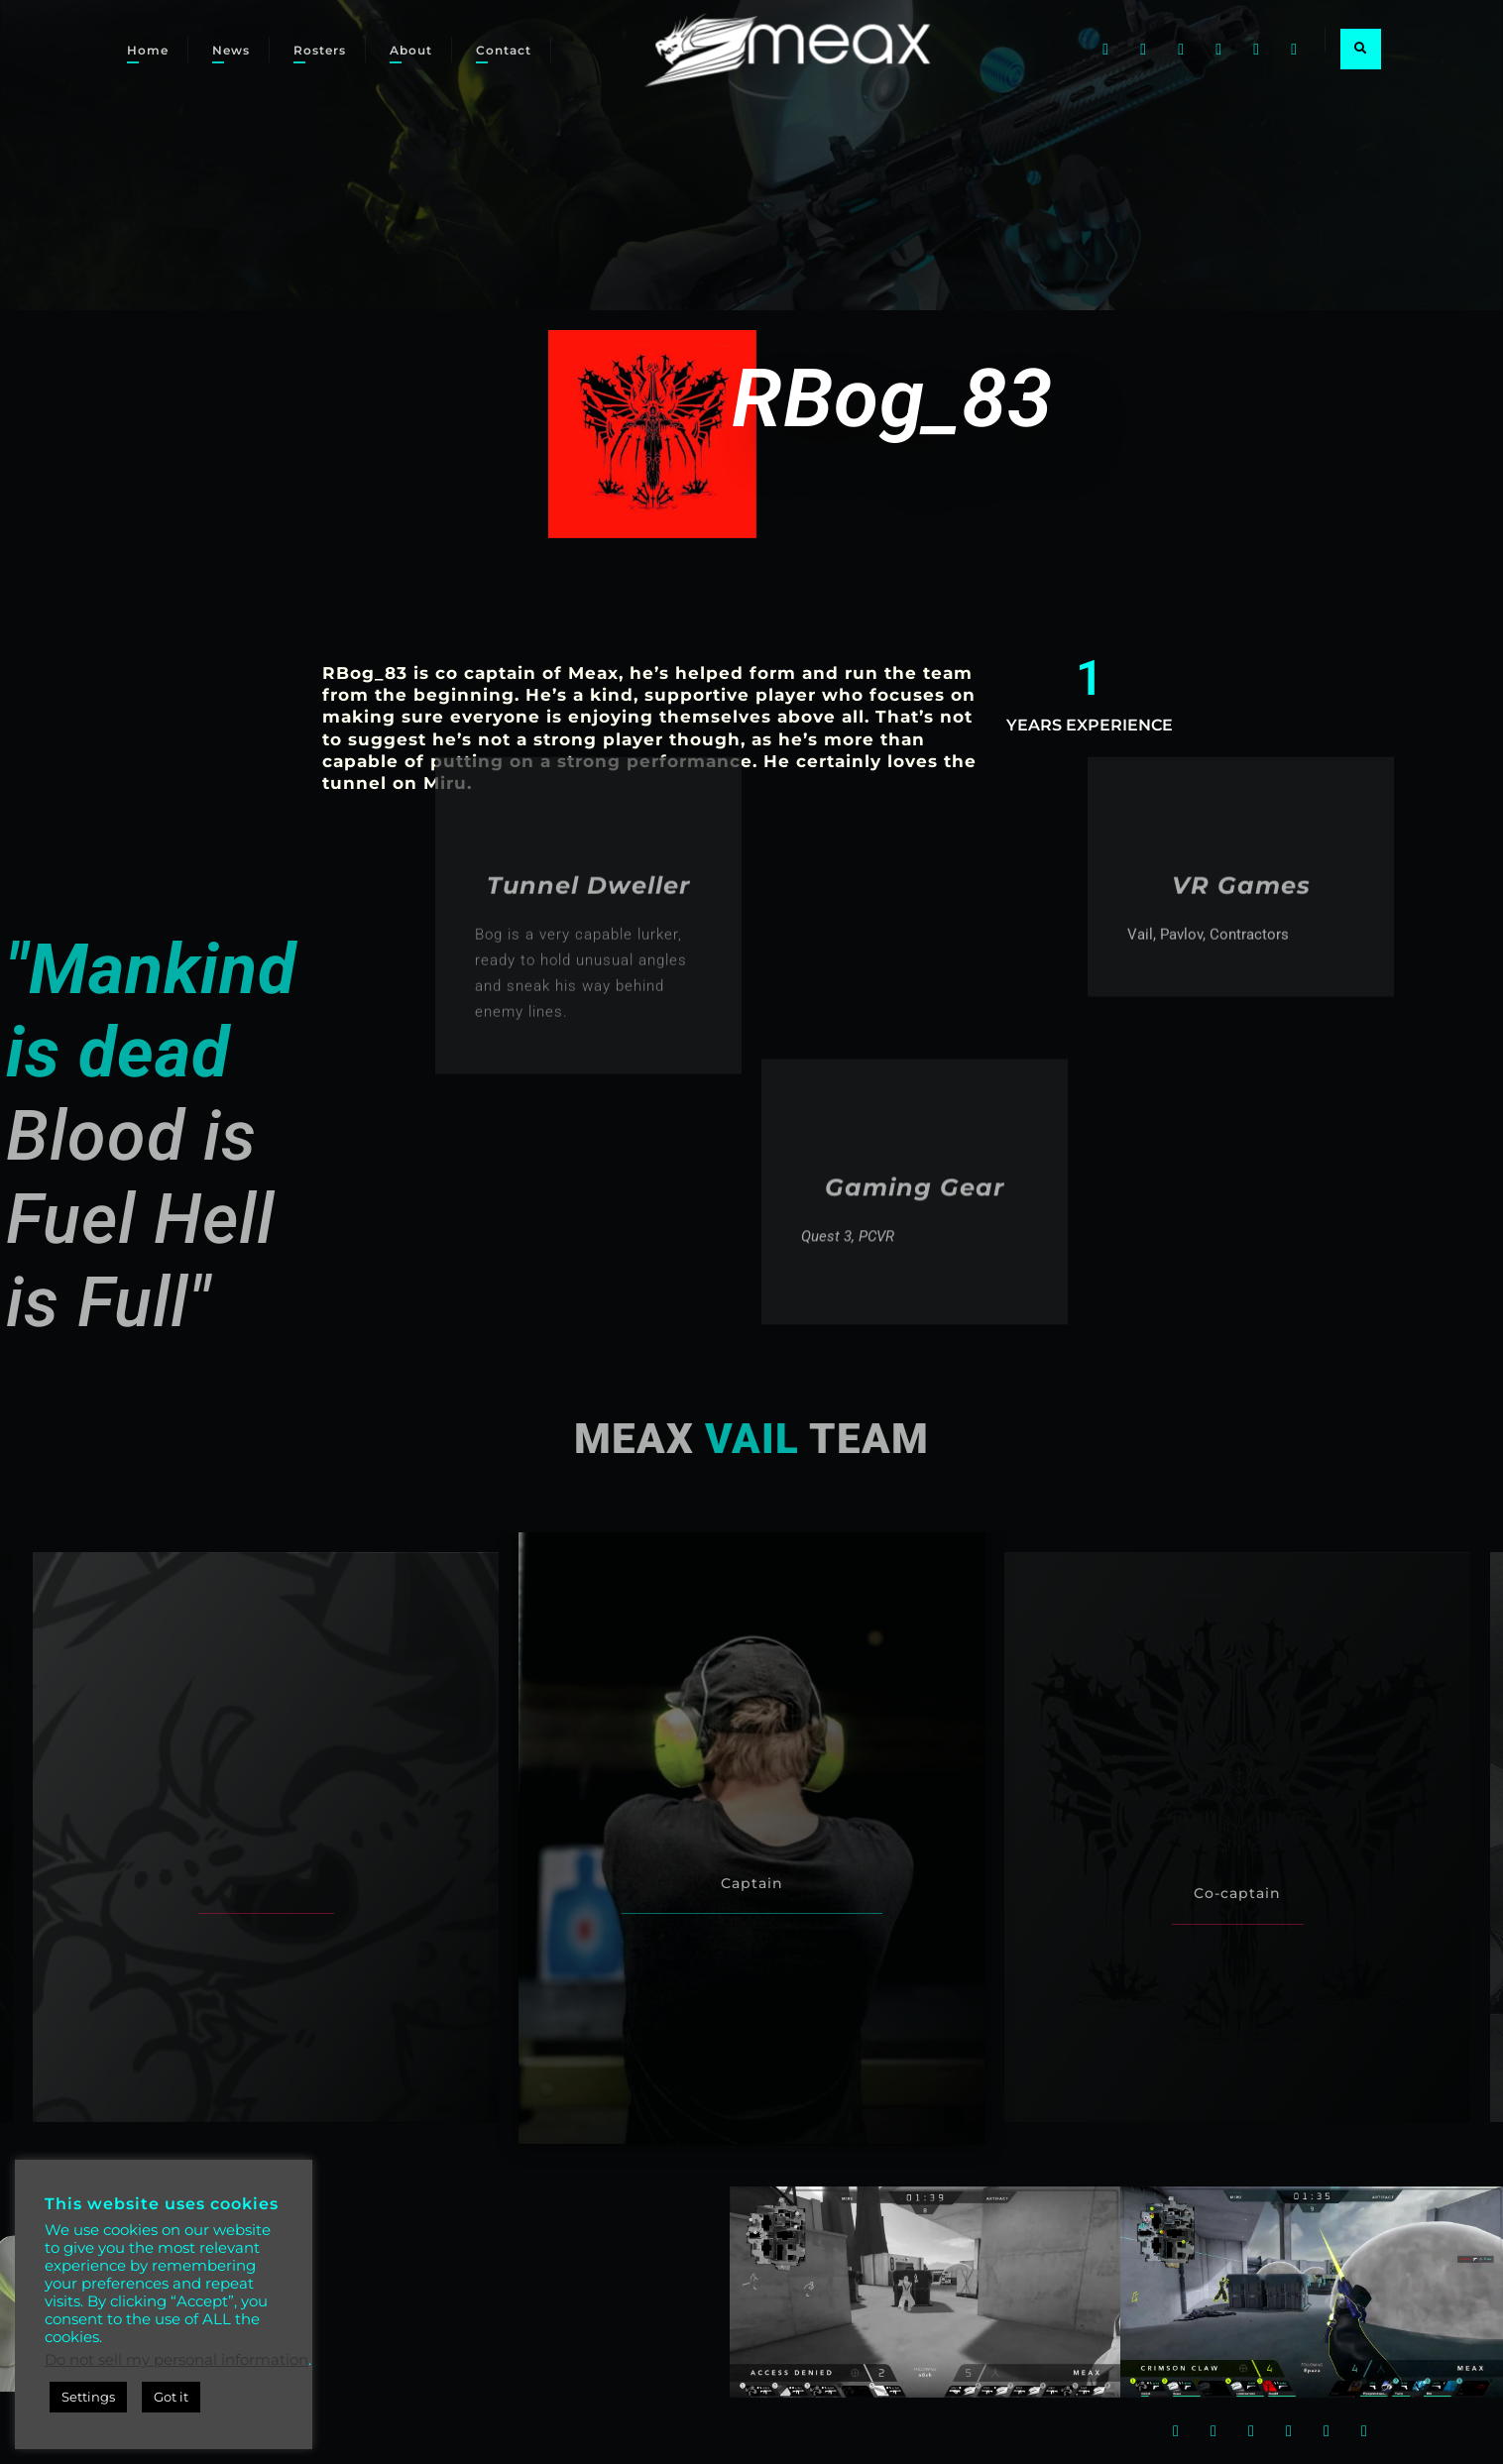 This screenshot has height=2464, width=1503. Describe the element at coordinates (319, 50) in the screenshot. I see `Rosters` at that location.